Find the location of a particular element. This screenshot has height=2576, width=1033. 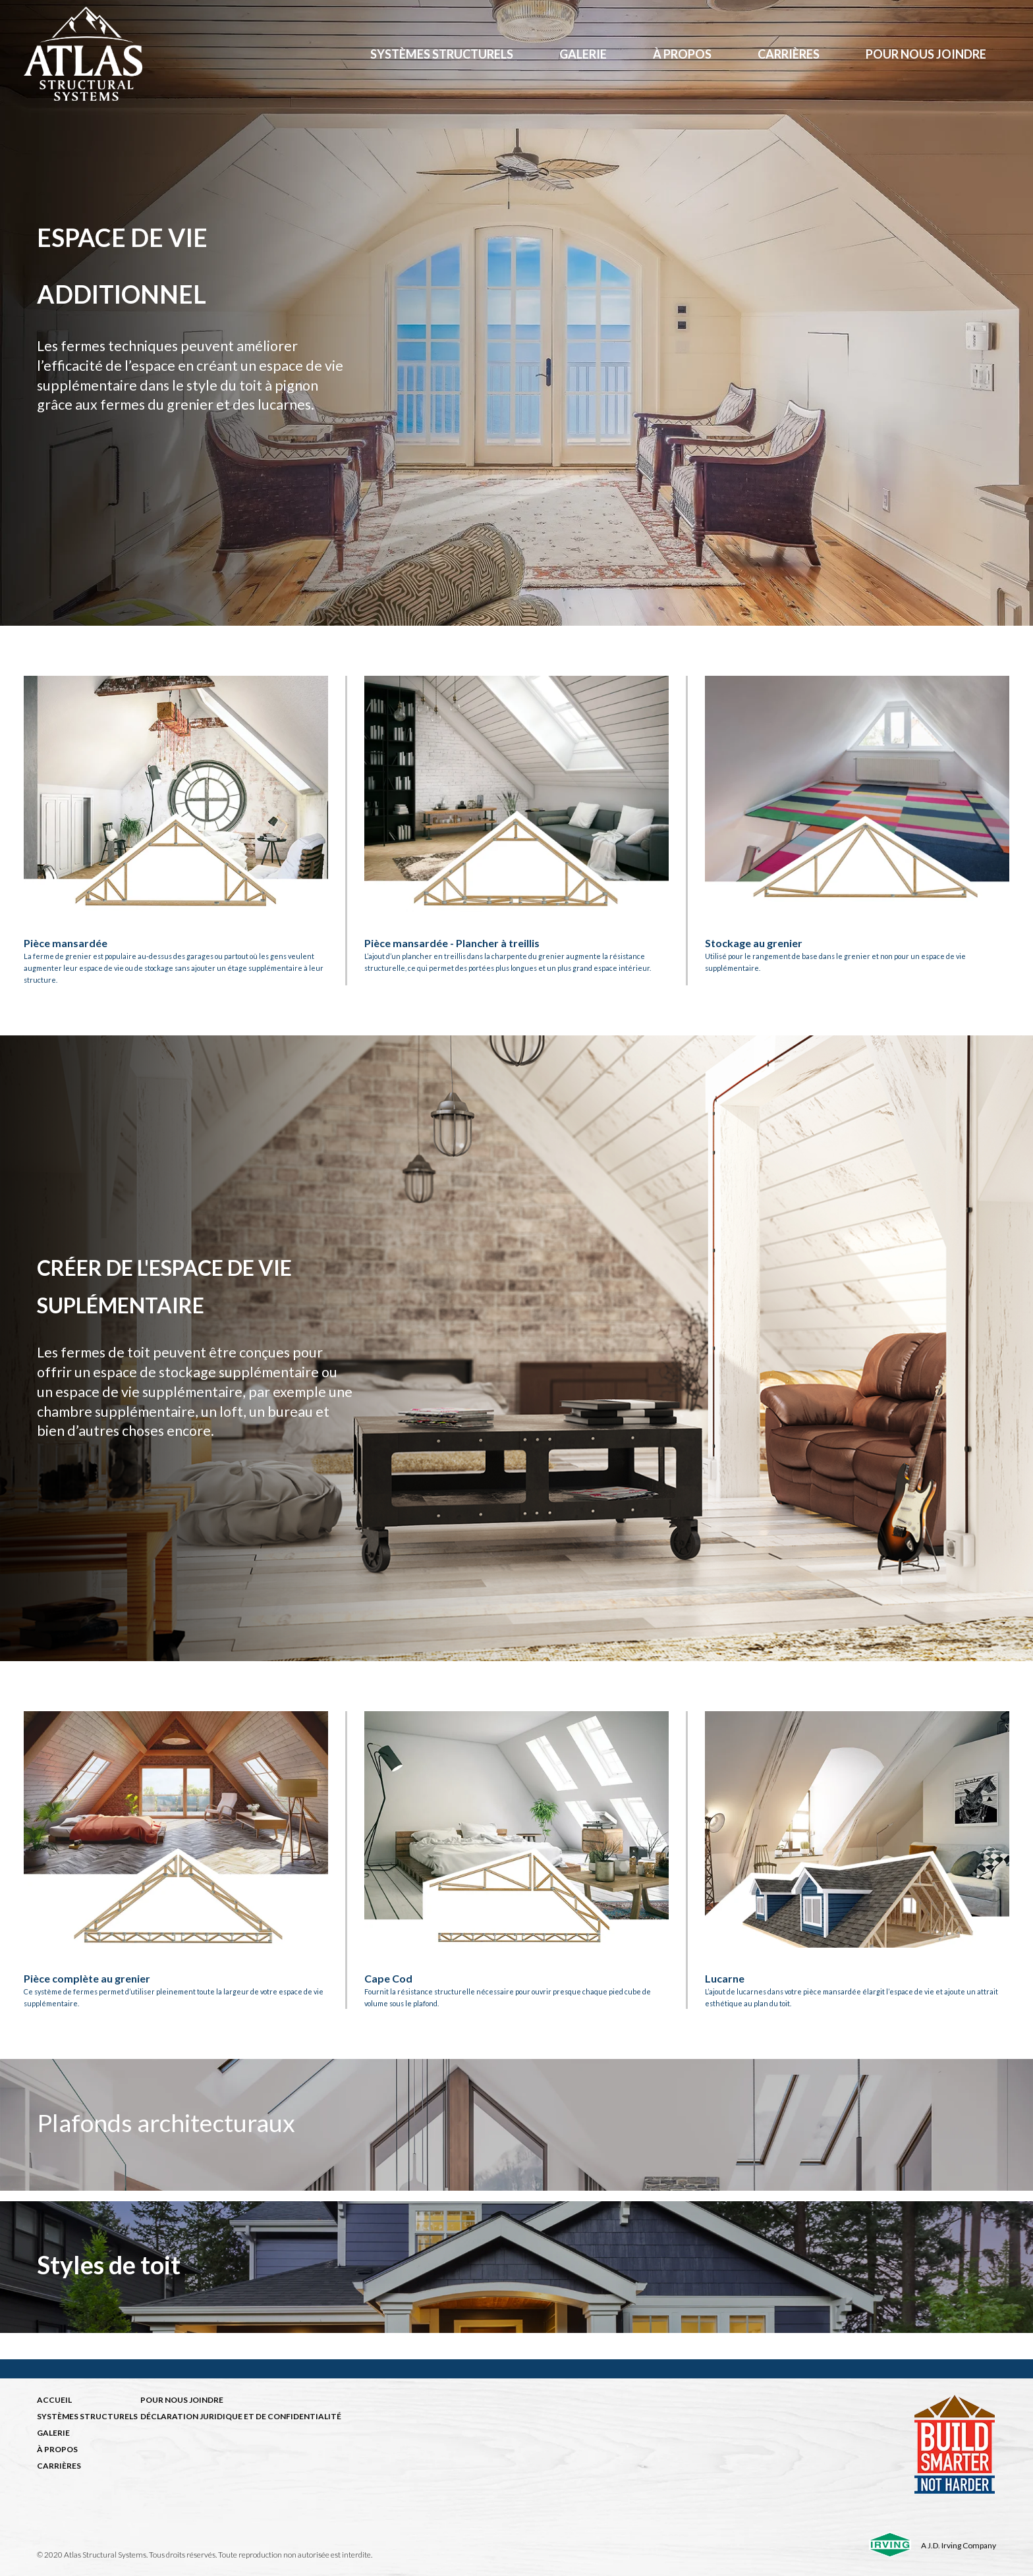

ACCUEIL is located at coordinates (54, 2400).